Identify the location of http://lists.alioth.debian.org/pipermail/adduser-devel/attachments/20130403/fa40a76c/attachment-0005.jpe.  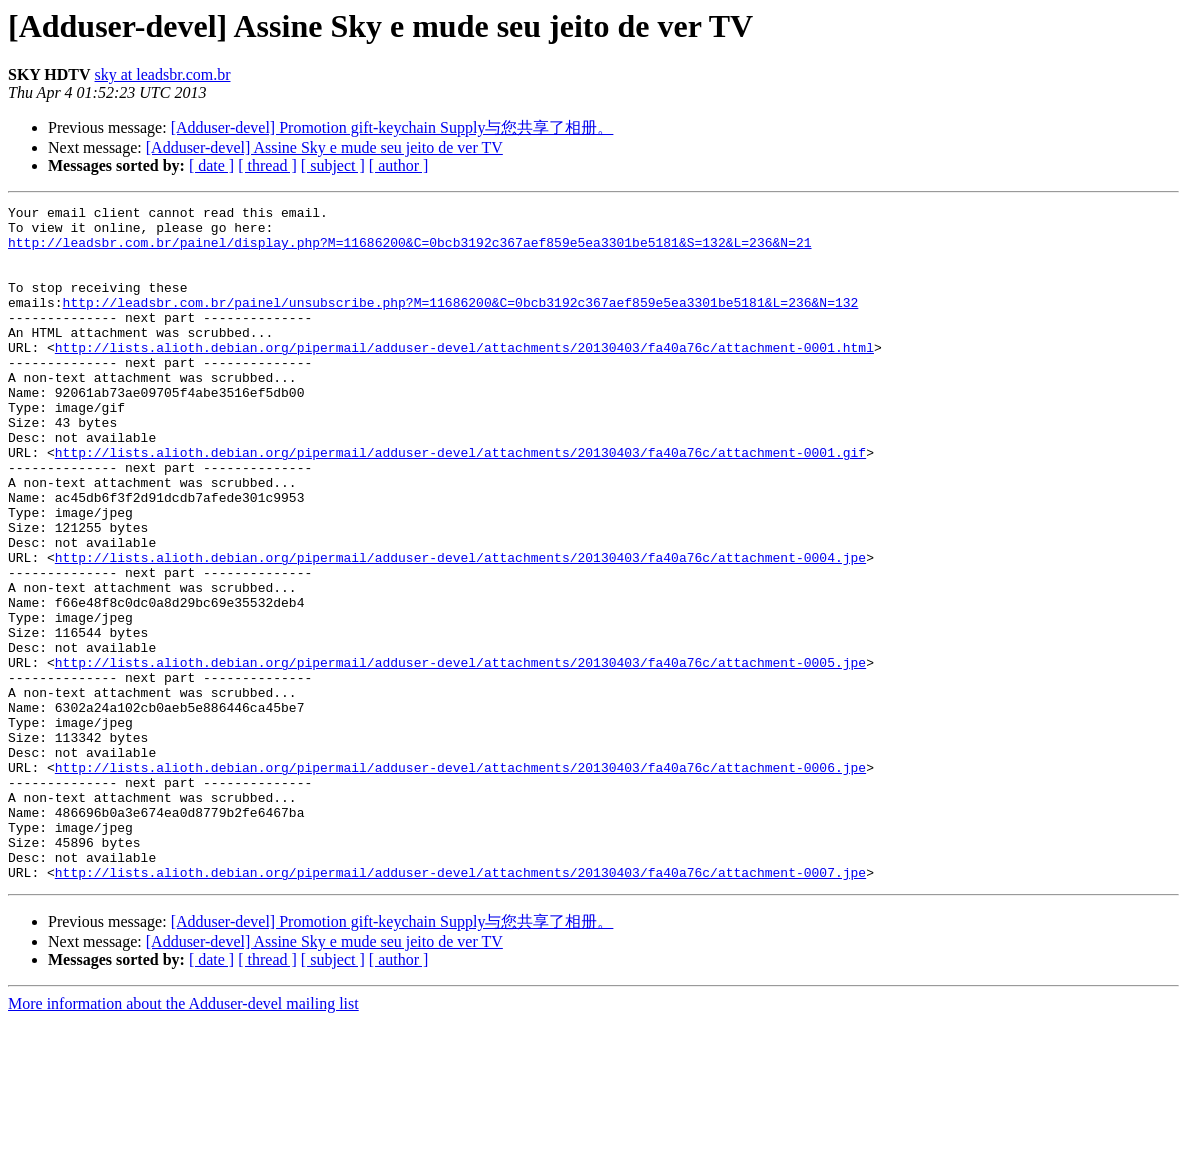
(460, 755).